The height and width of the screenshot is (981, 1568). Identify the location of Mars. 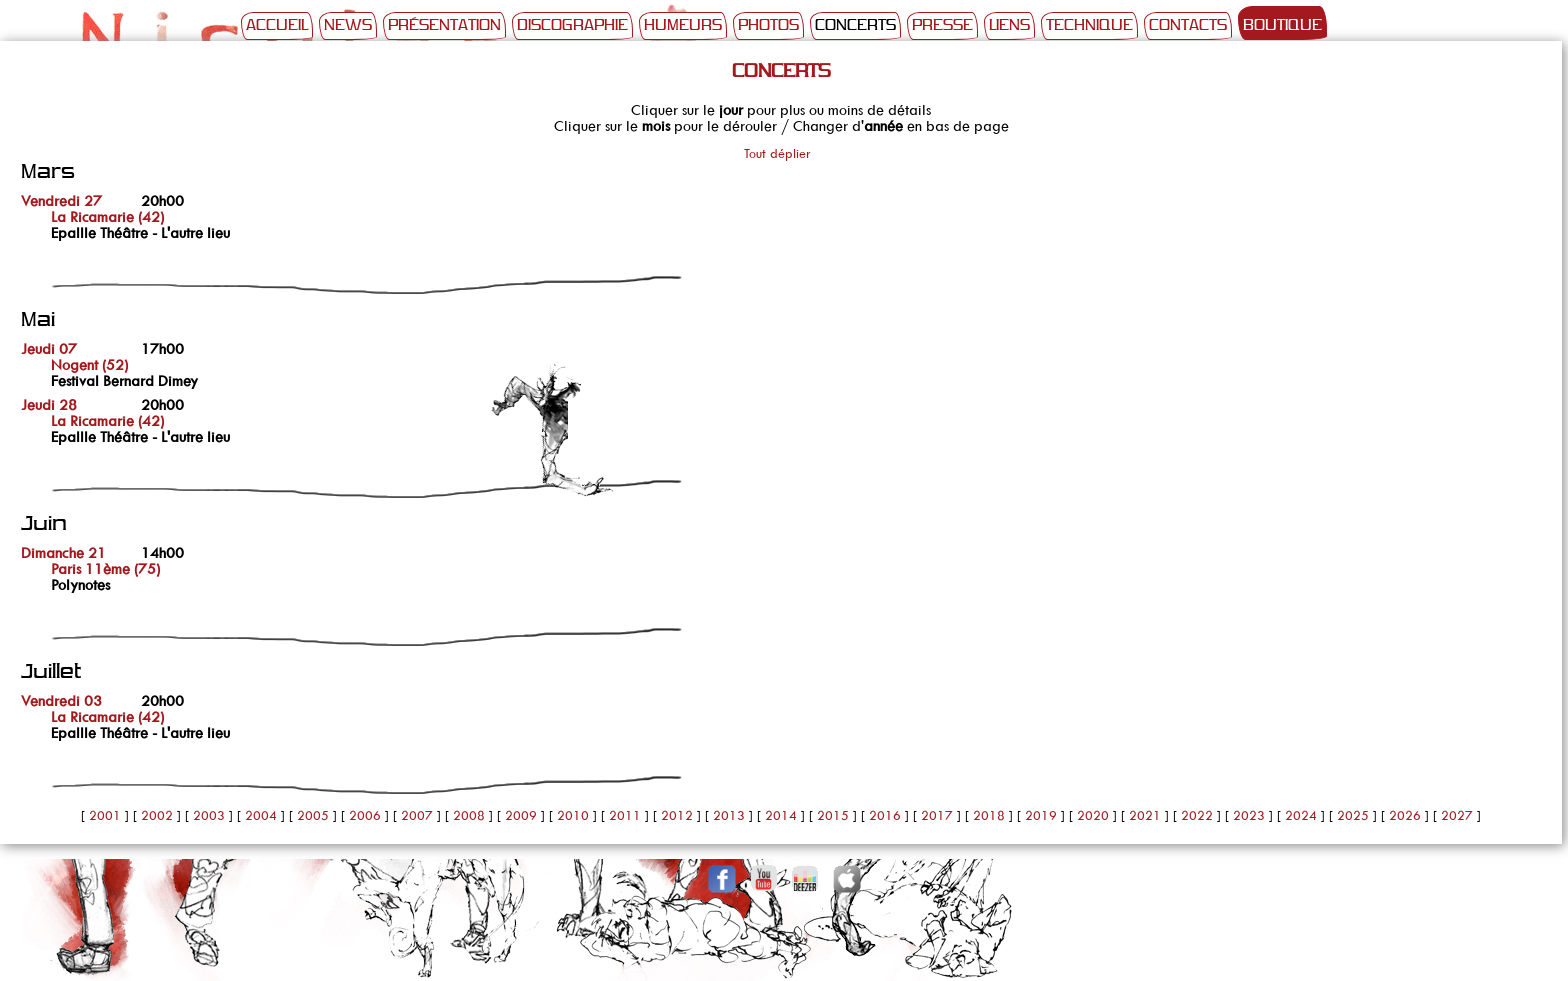
(48, 172).